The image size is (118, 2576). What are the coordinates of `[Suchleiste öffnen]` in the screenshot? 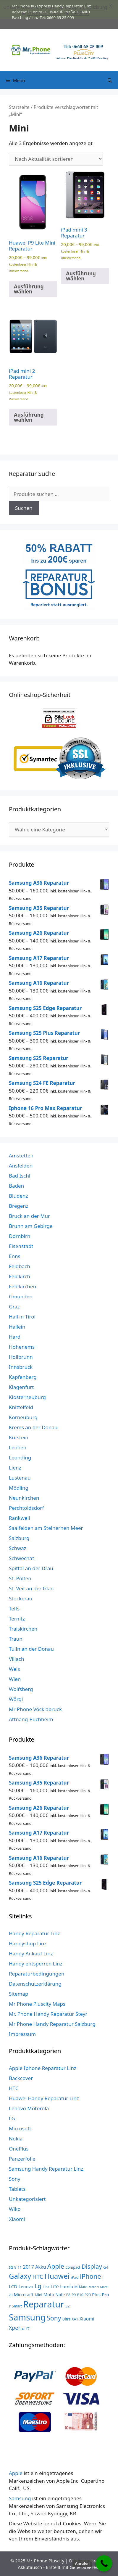 It's located at (110, 80).